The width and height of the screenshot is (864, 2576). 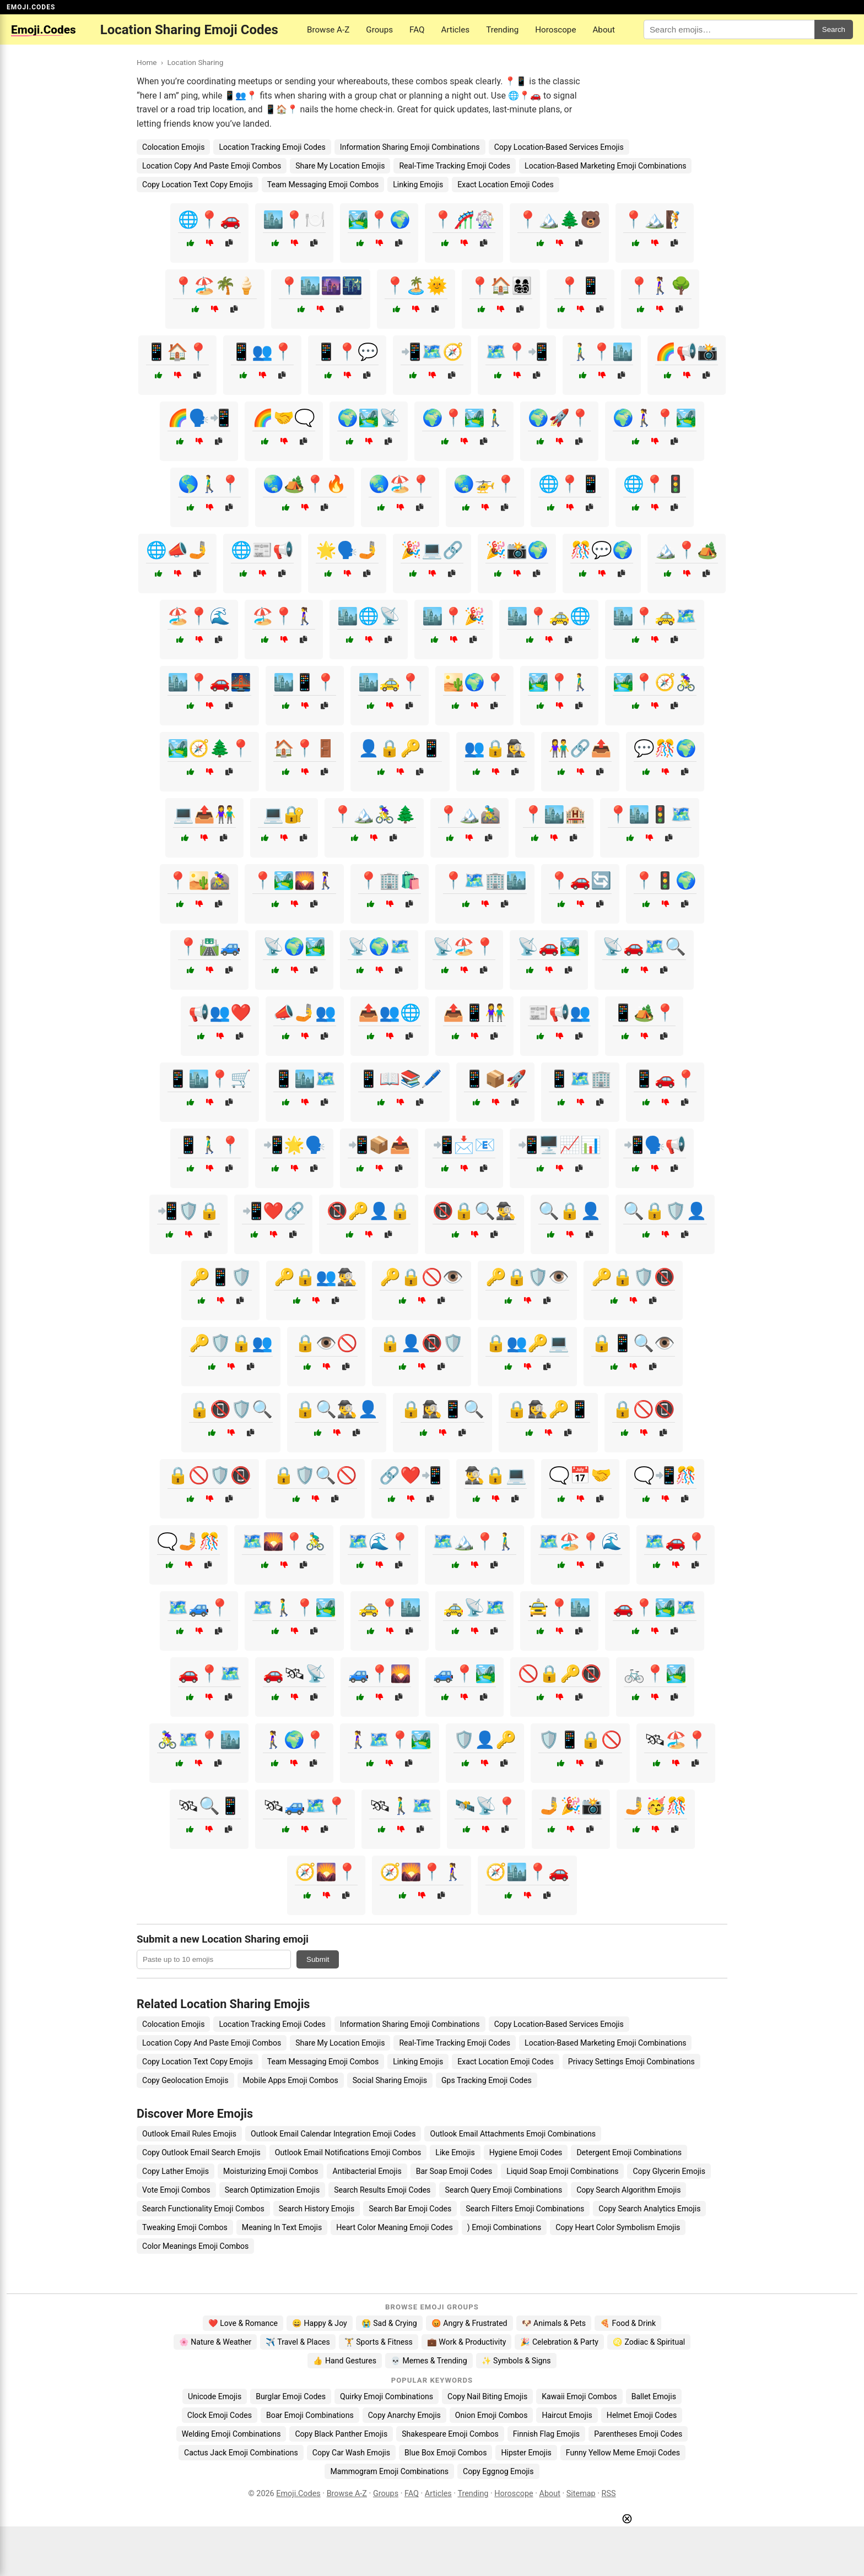 I want to click on 🚖📍🏙️, so click(x=559, y=1607).